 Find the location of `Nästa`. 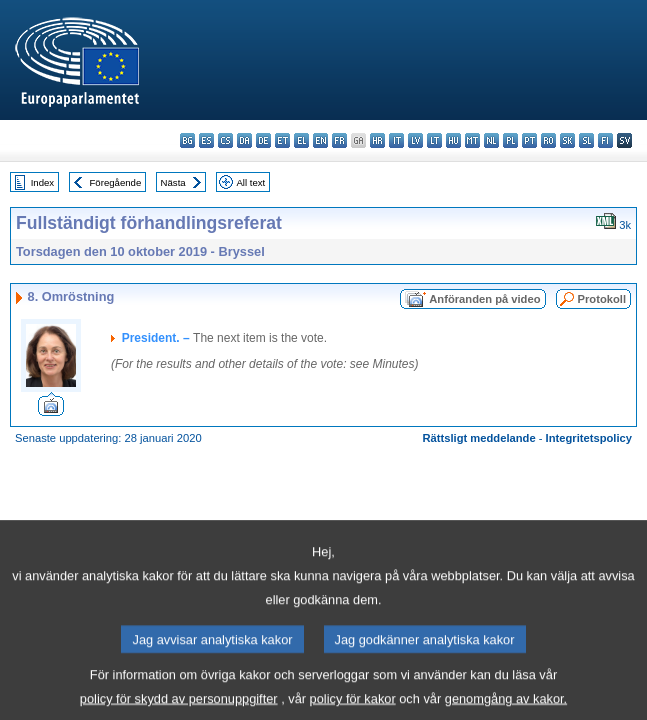

Nästa is located at coordinates (173, 182).